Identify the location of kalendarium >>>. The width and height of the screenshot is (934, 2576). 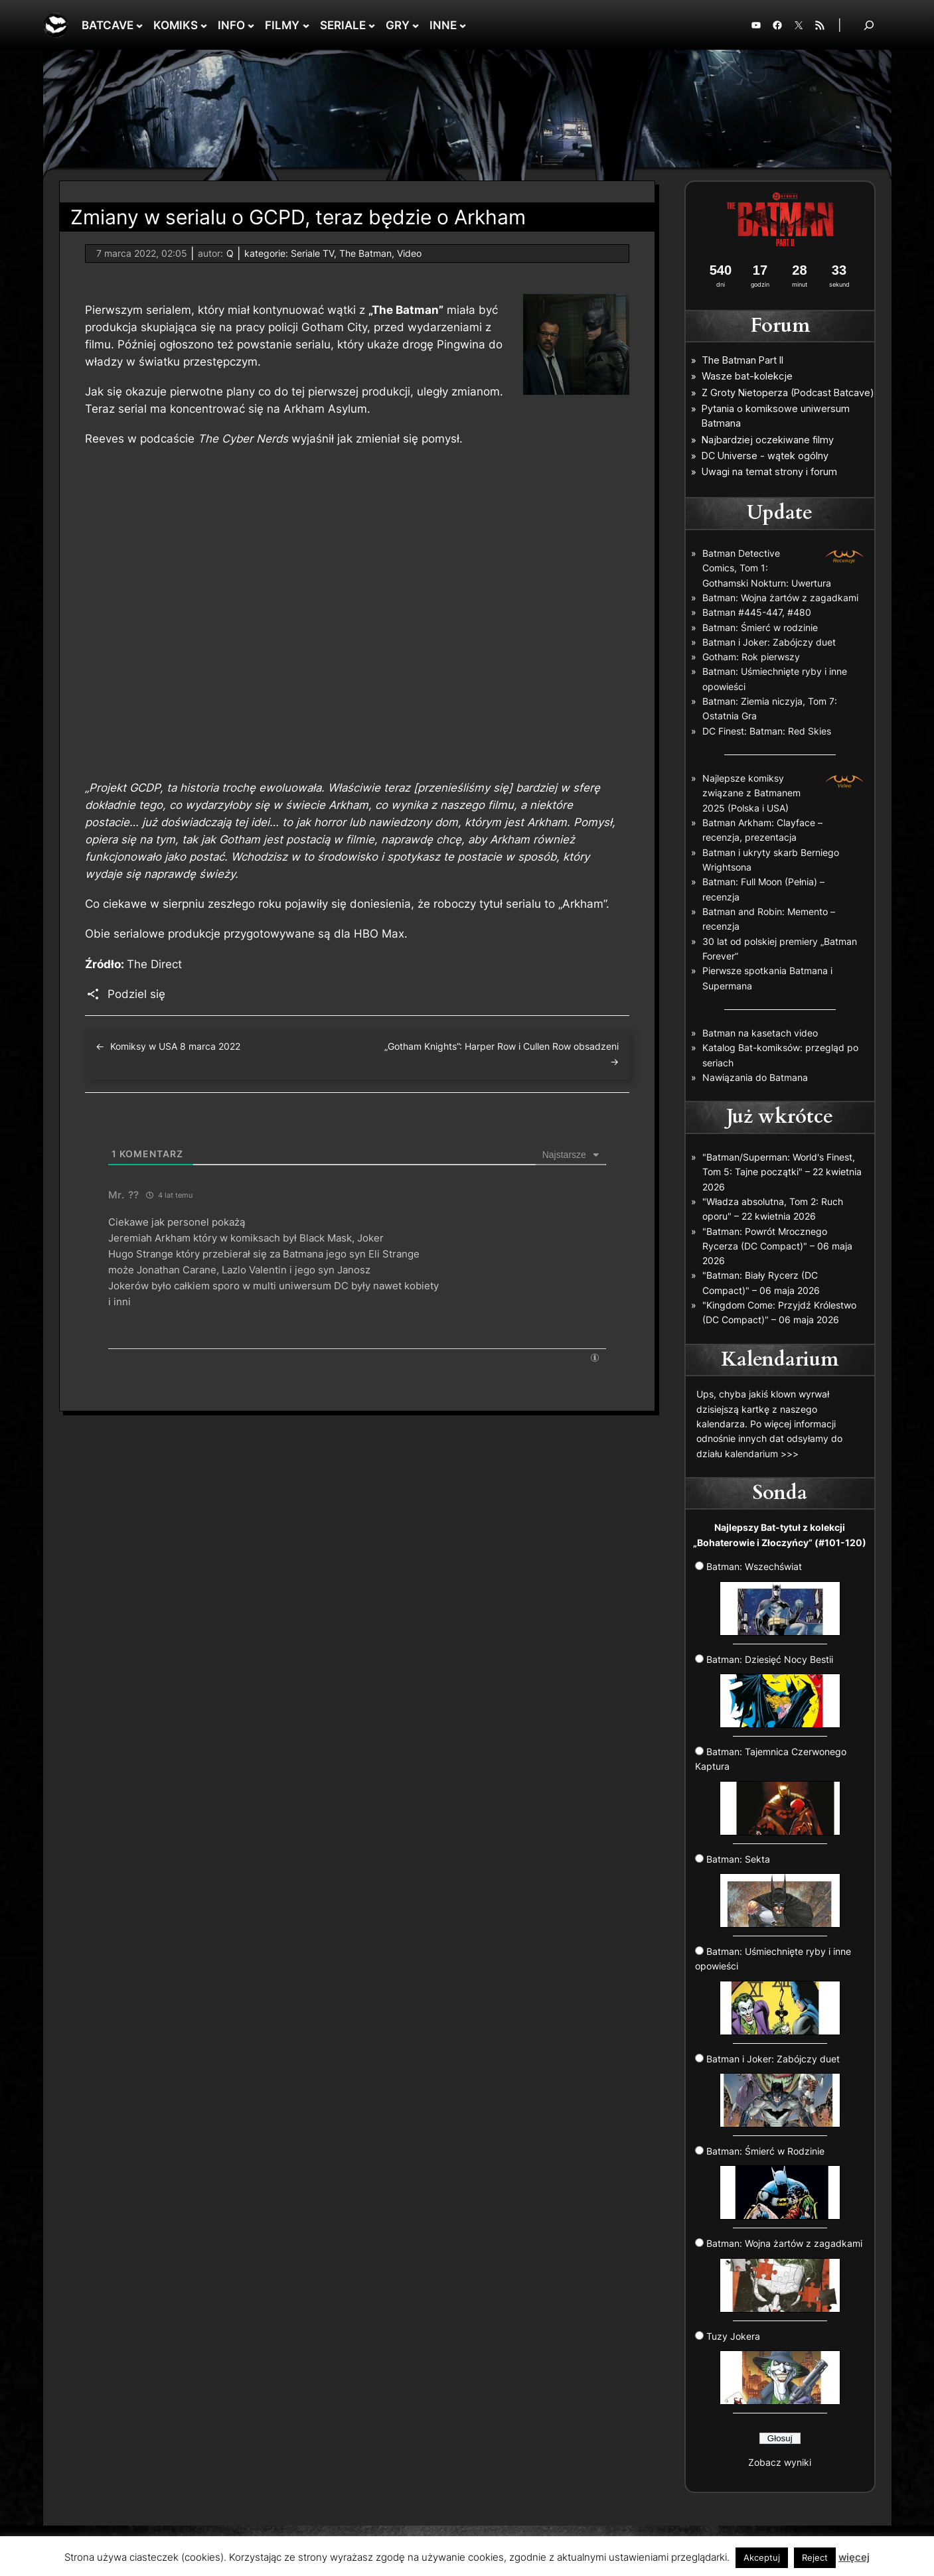
(762, 1453).